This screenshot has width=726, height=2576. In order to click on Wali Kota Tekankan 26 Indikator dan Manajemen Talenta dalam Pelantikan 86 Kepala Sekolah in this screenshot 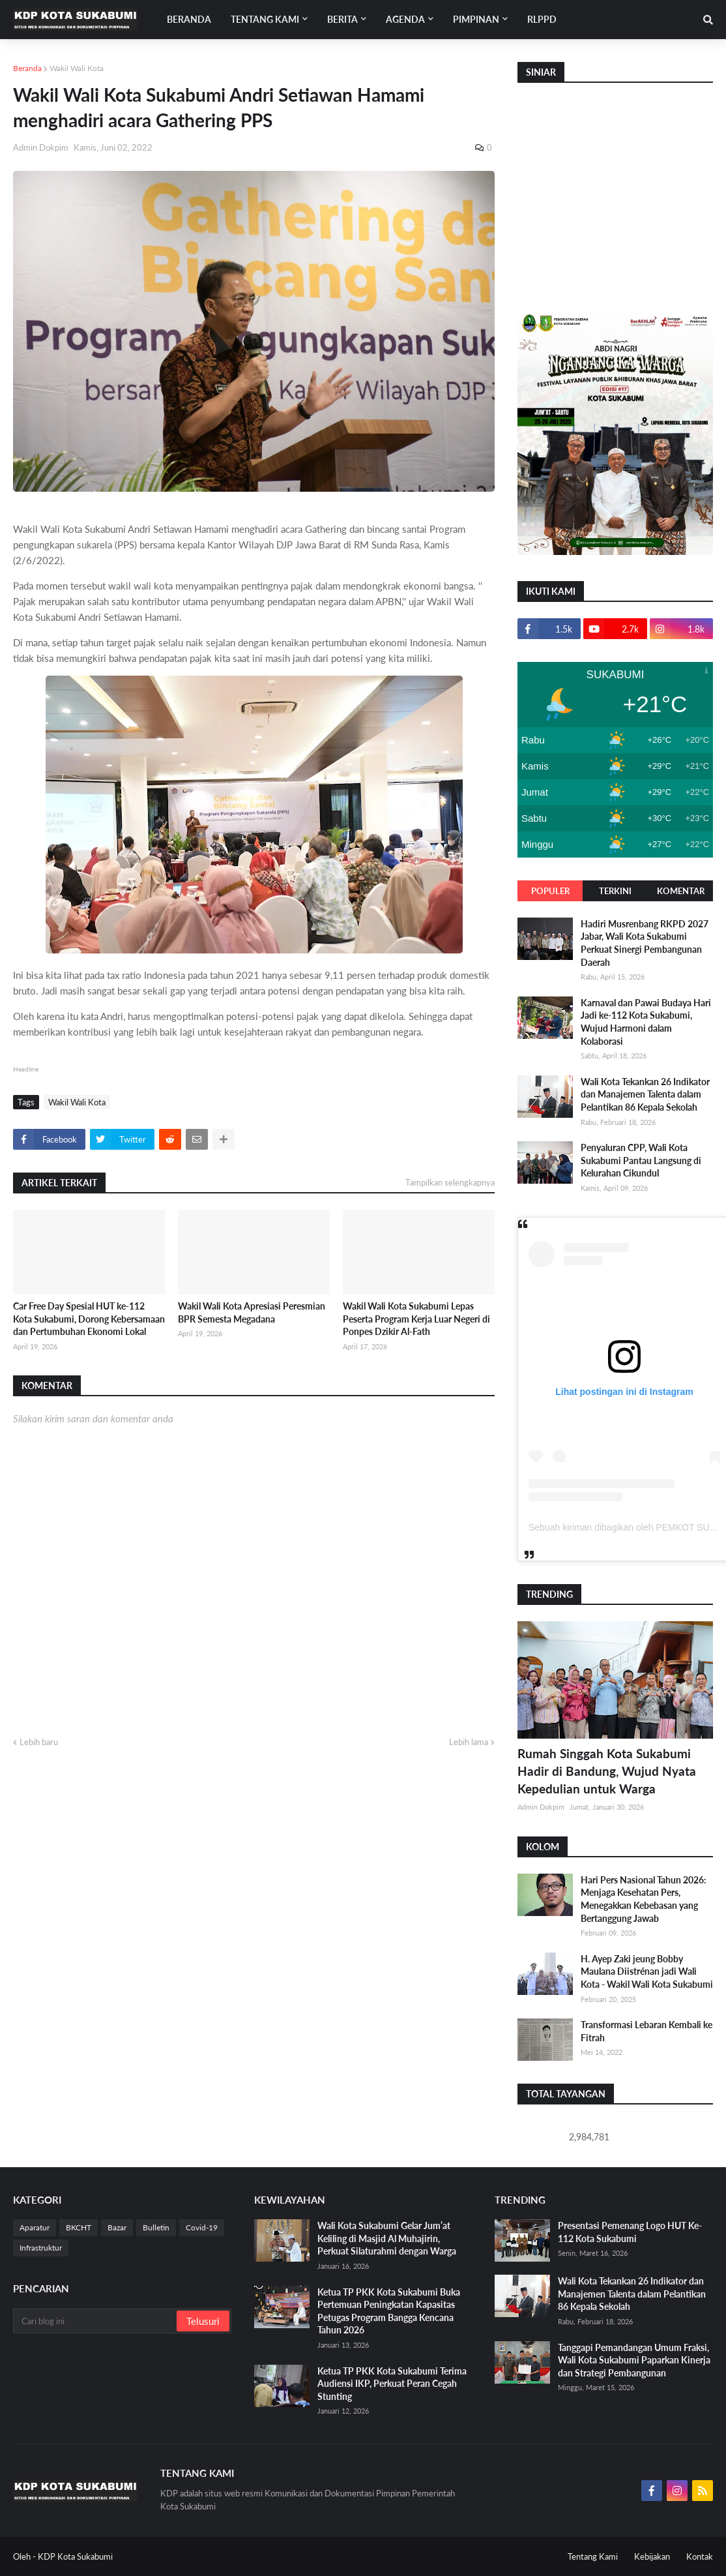, I will do `click(645, 1094)`.